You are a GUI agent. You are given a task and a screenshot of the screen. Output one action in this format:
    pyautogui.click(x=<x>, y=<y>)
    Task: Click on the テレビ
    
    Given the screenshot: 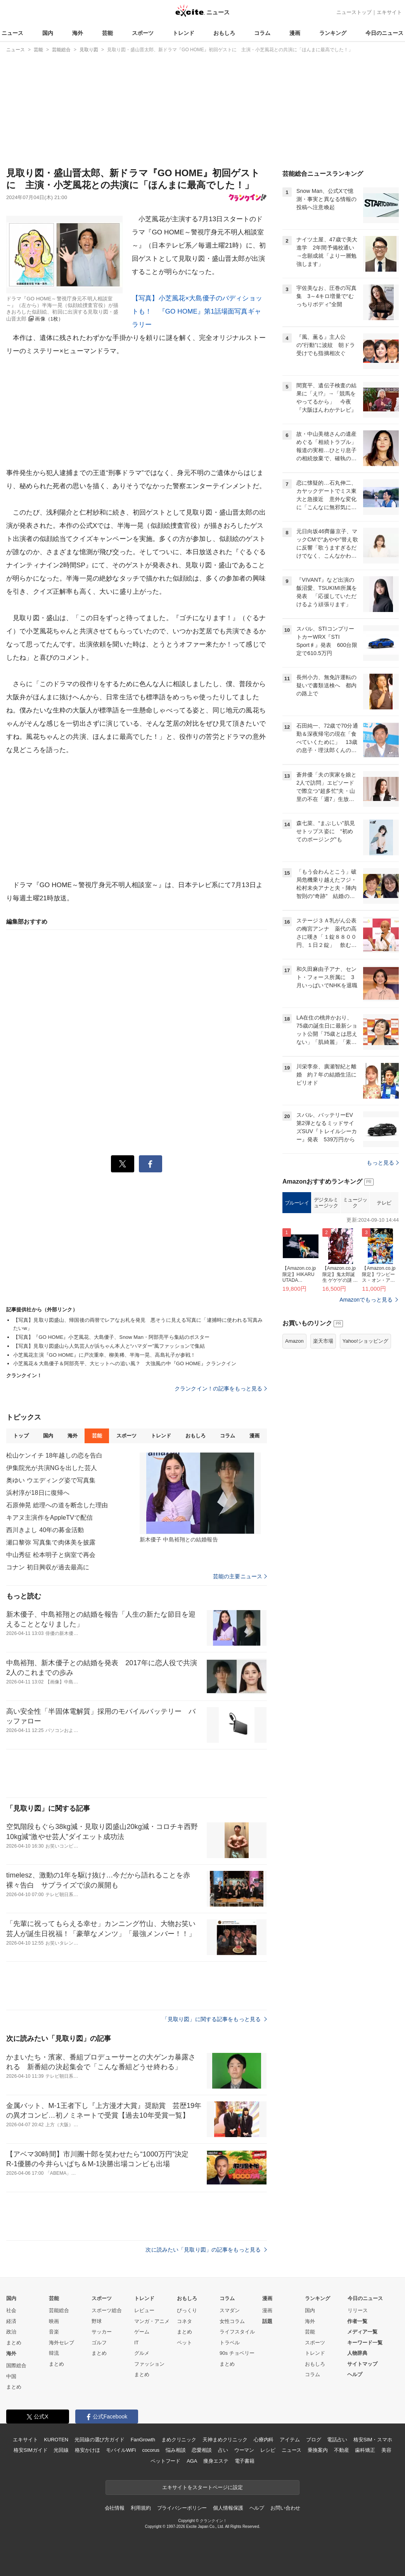 What is the action you would take?
    pyautogui.click(x=384, y=1203)
    